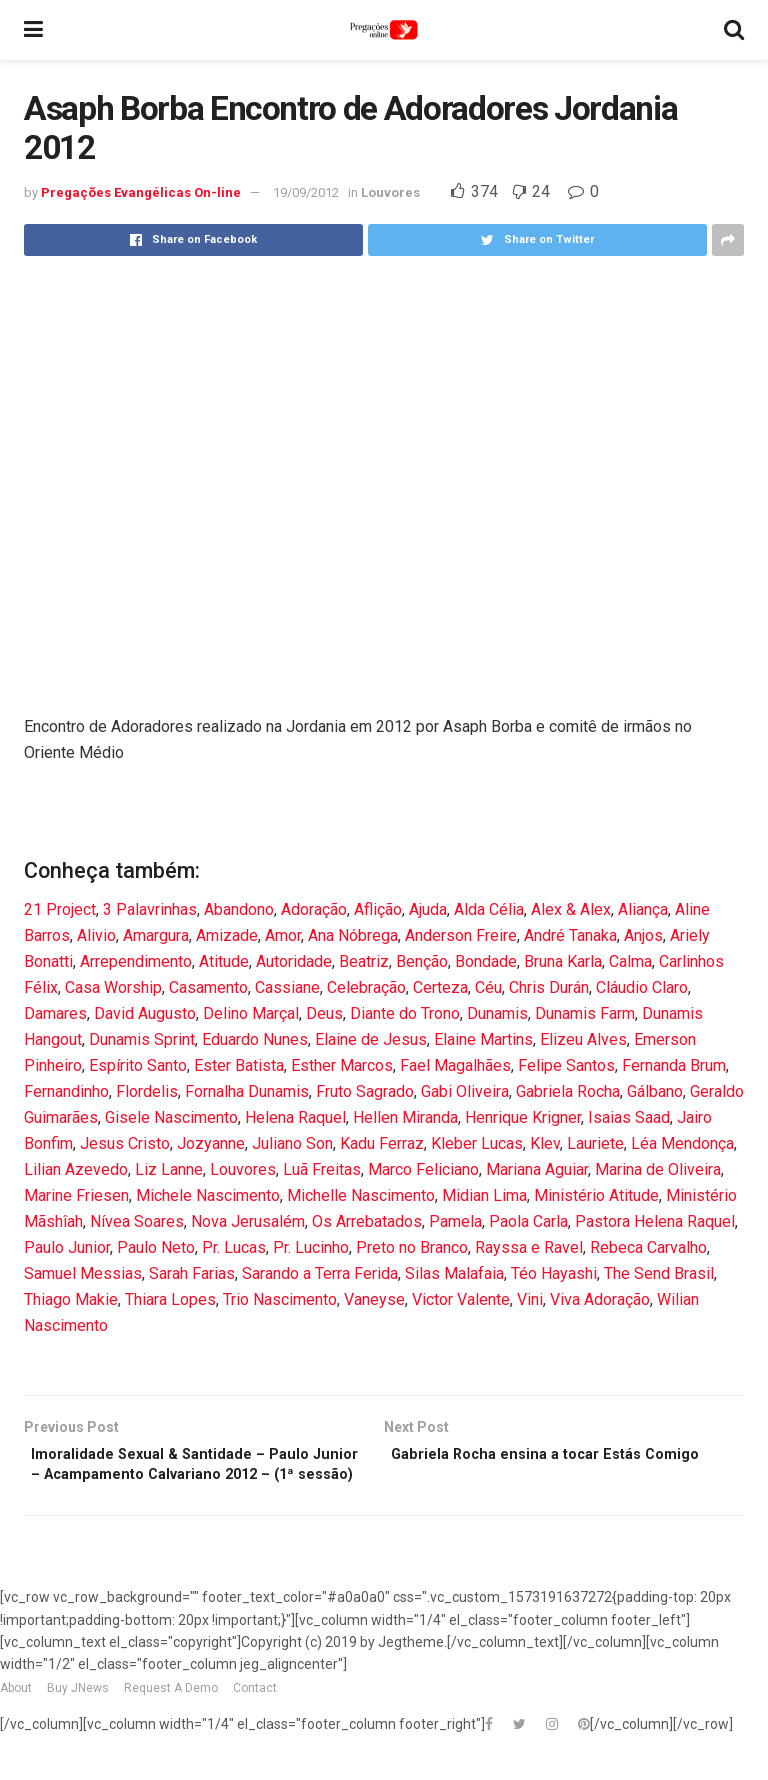  I want to click on André Tanaka, so click(570, 935).